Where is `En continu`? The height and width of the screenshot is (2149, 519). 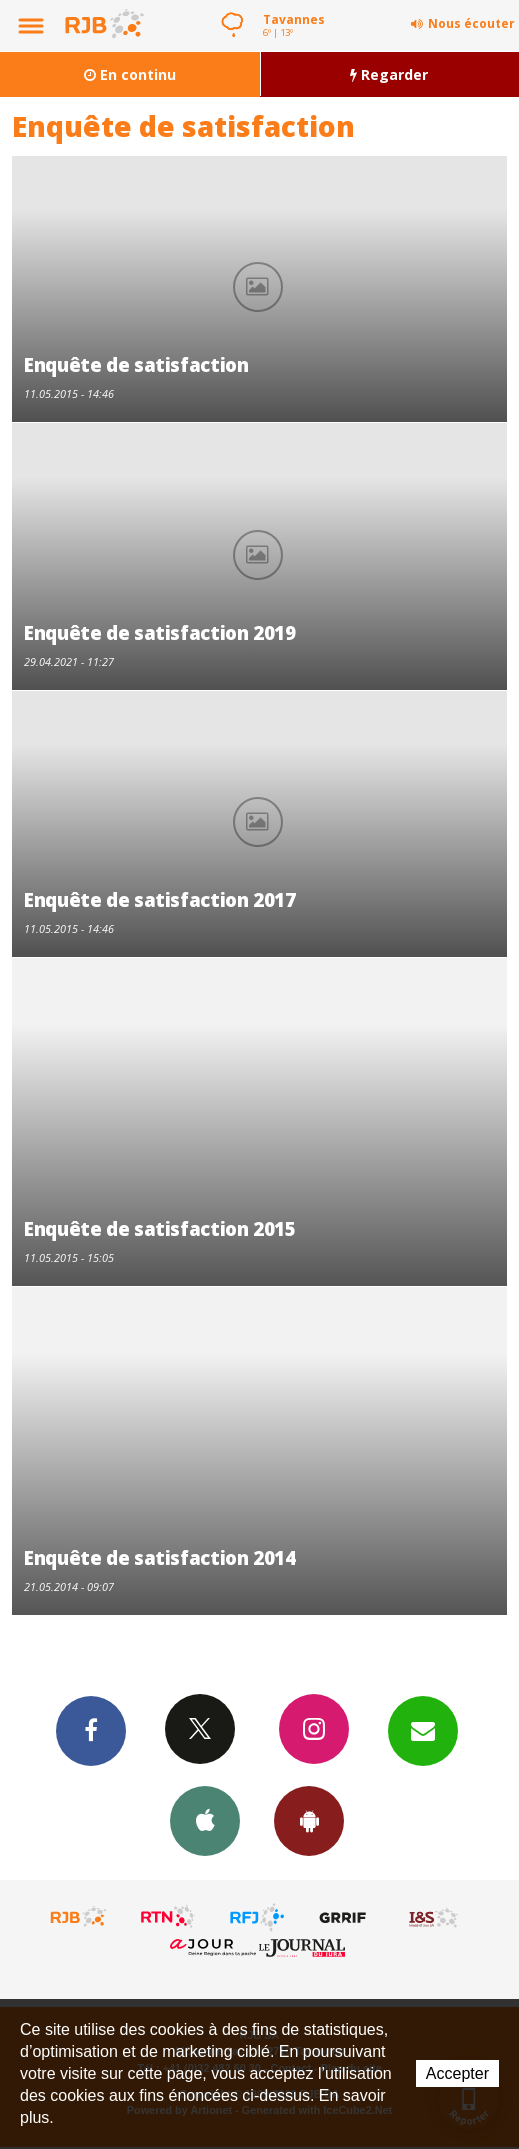
En continu is located at coordinates (130, 74).